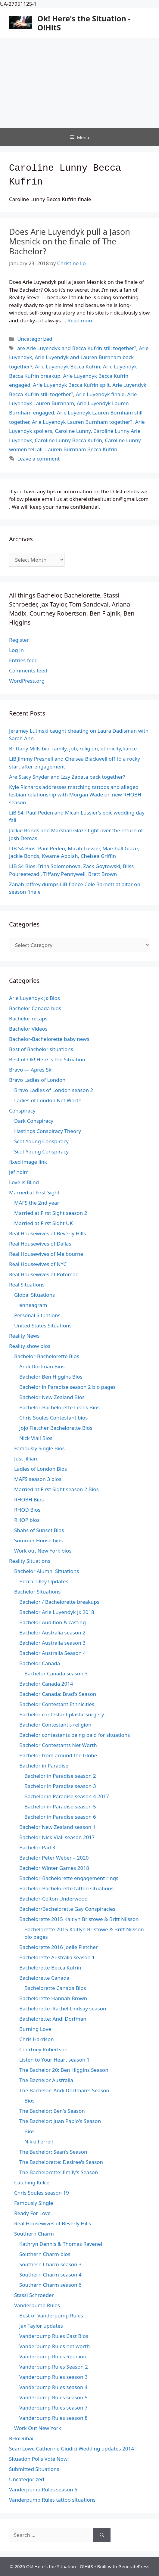 Image resolution: width=159 pixels, height=2576 pixels. What do you see at coordinates (19, 639) in the screenshot?
I see `Register` at bounding box center [19, 639].